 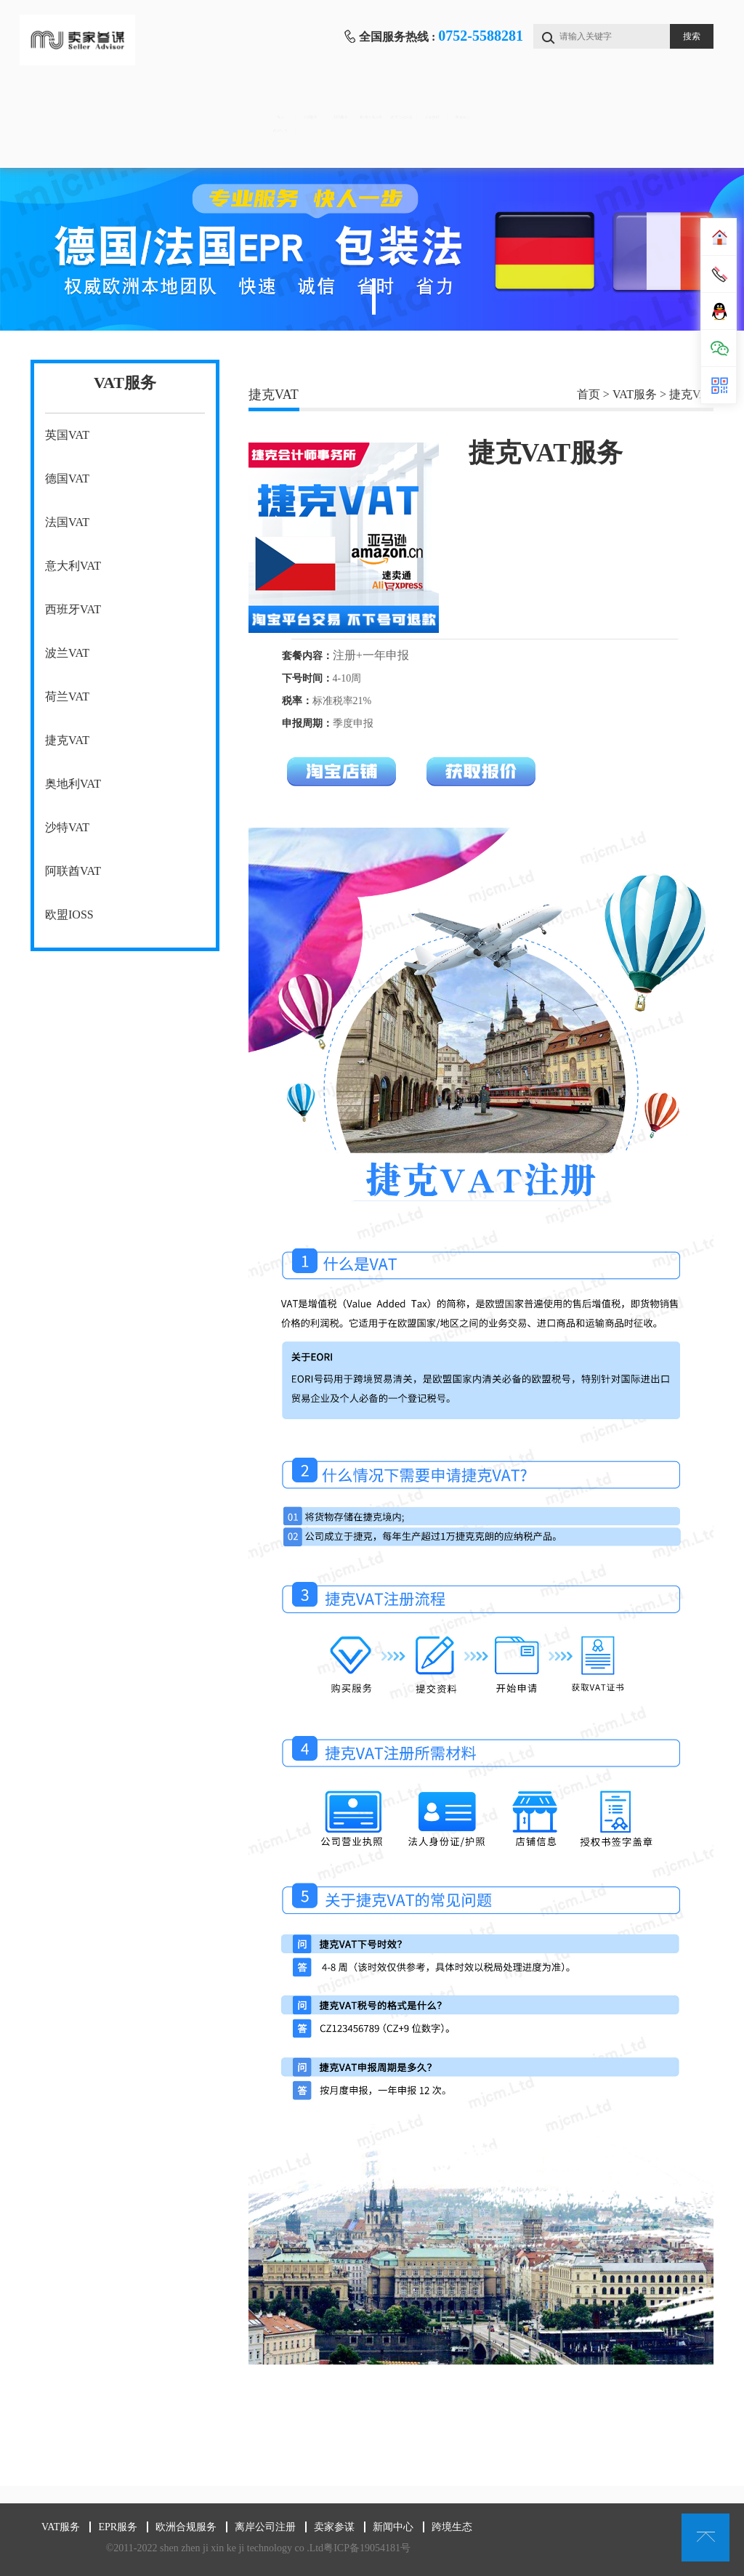 I want to click on EPR服务, so click(x=273, y=102).